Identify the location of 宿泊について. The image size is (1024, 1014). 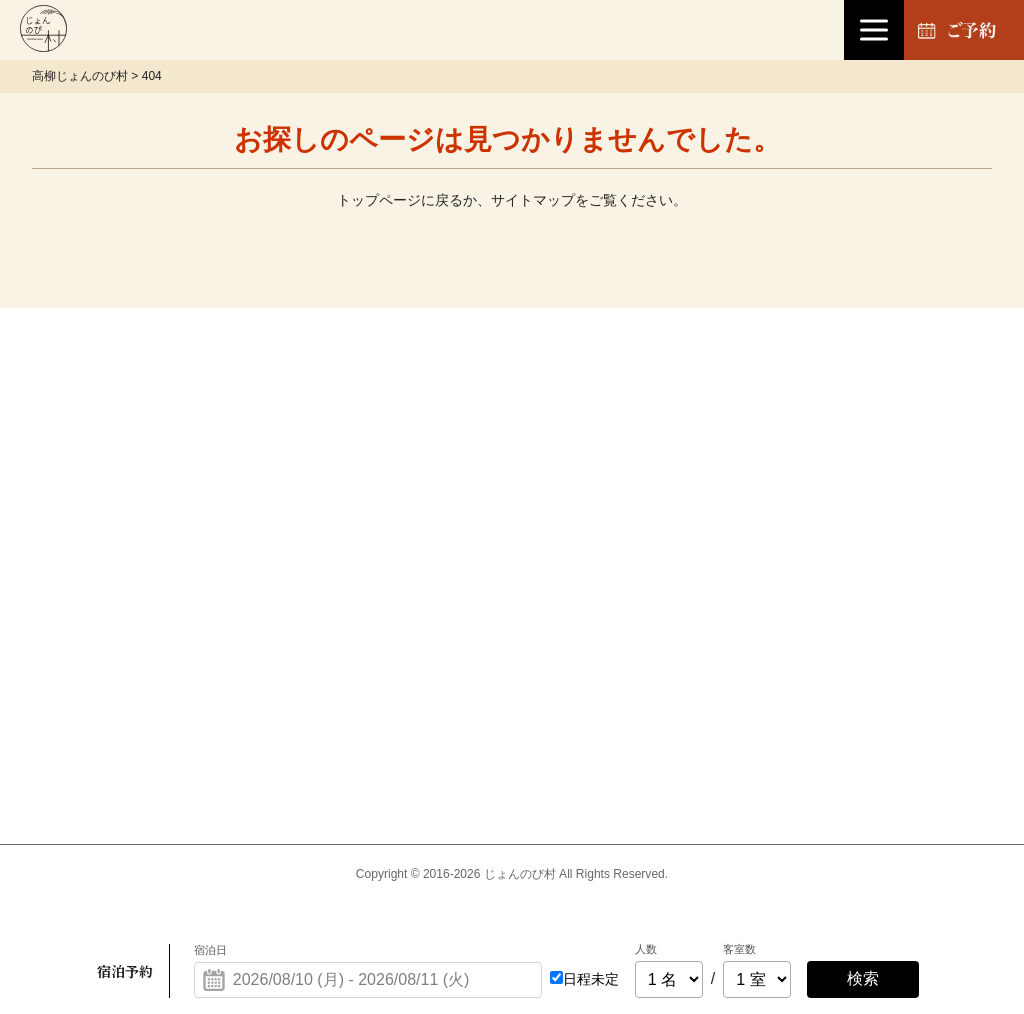
(468, 456).